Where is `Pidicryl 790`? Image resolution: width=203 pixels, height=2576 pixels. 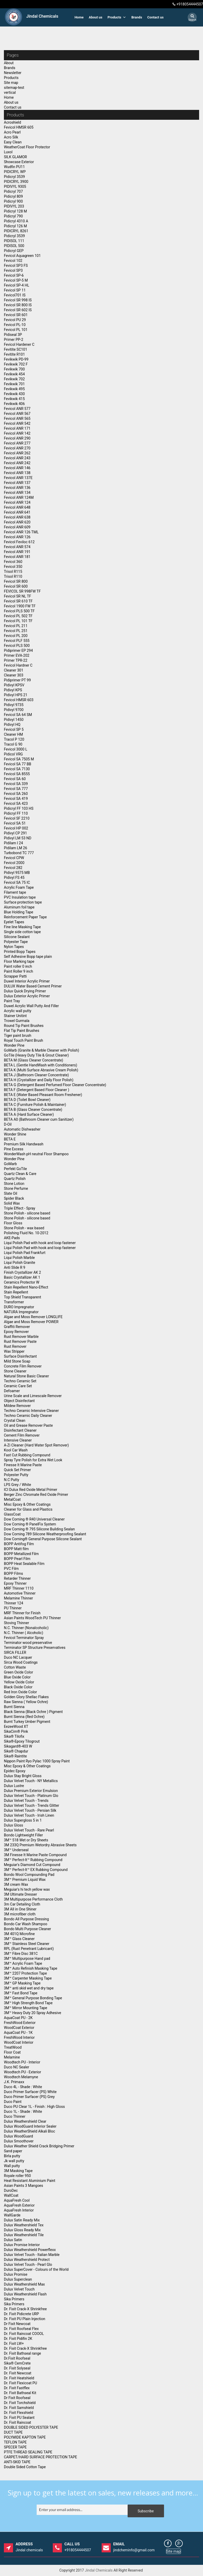
Pidicryl 790 is located at coordinates (13, 216).